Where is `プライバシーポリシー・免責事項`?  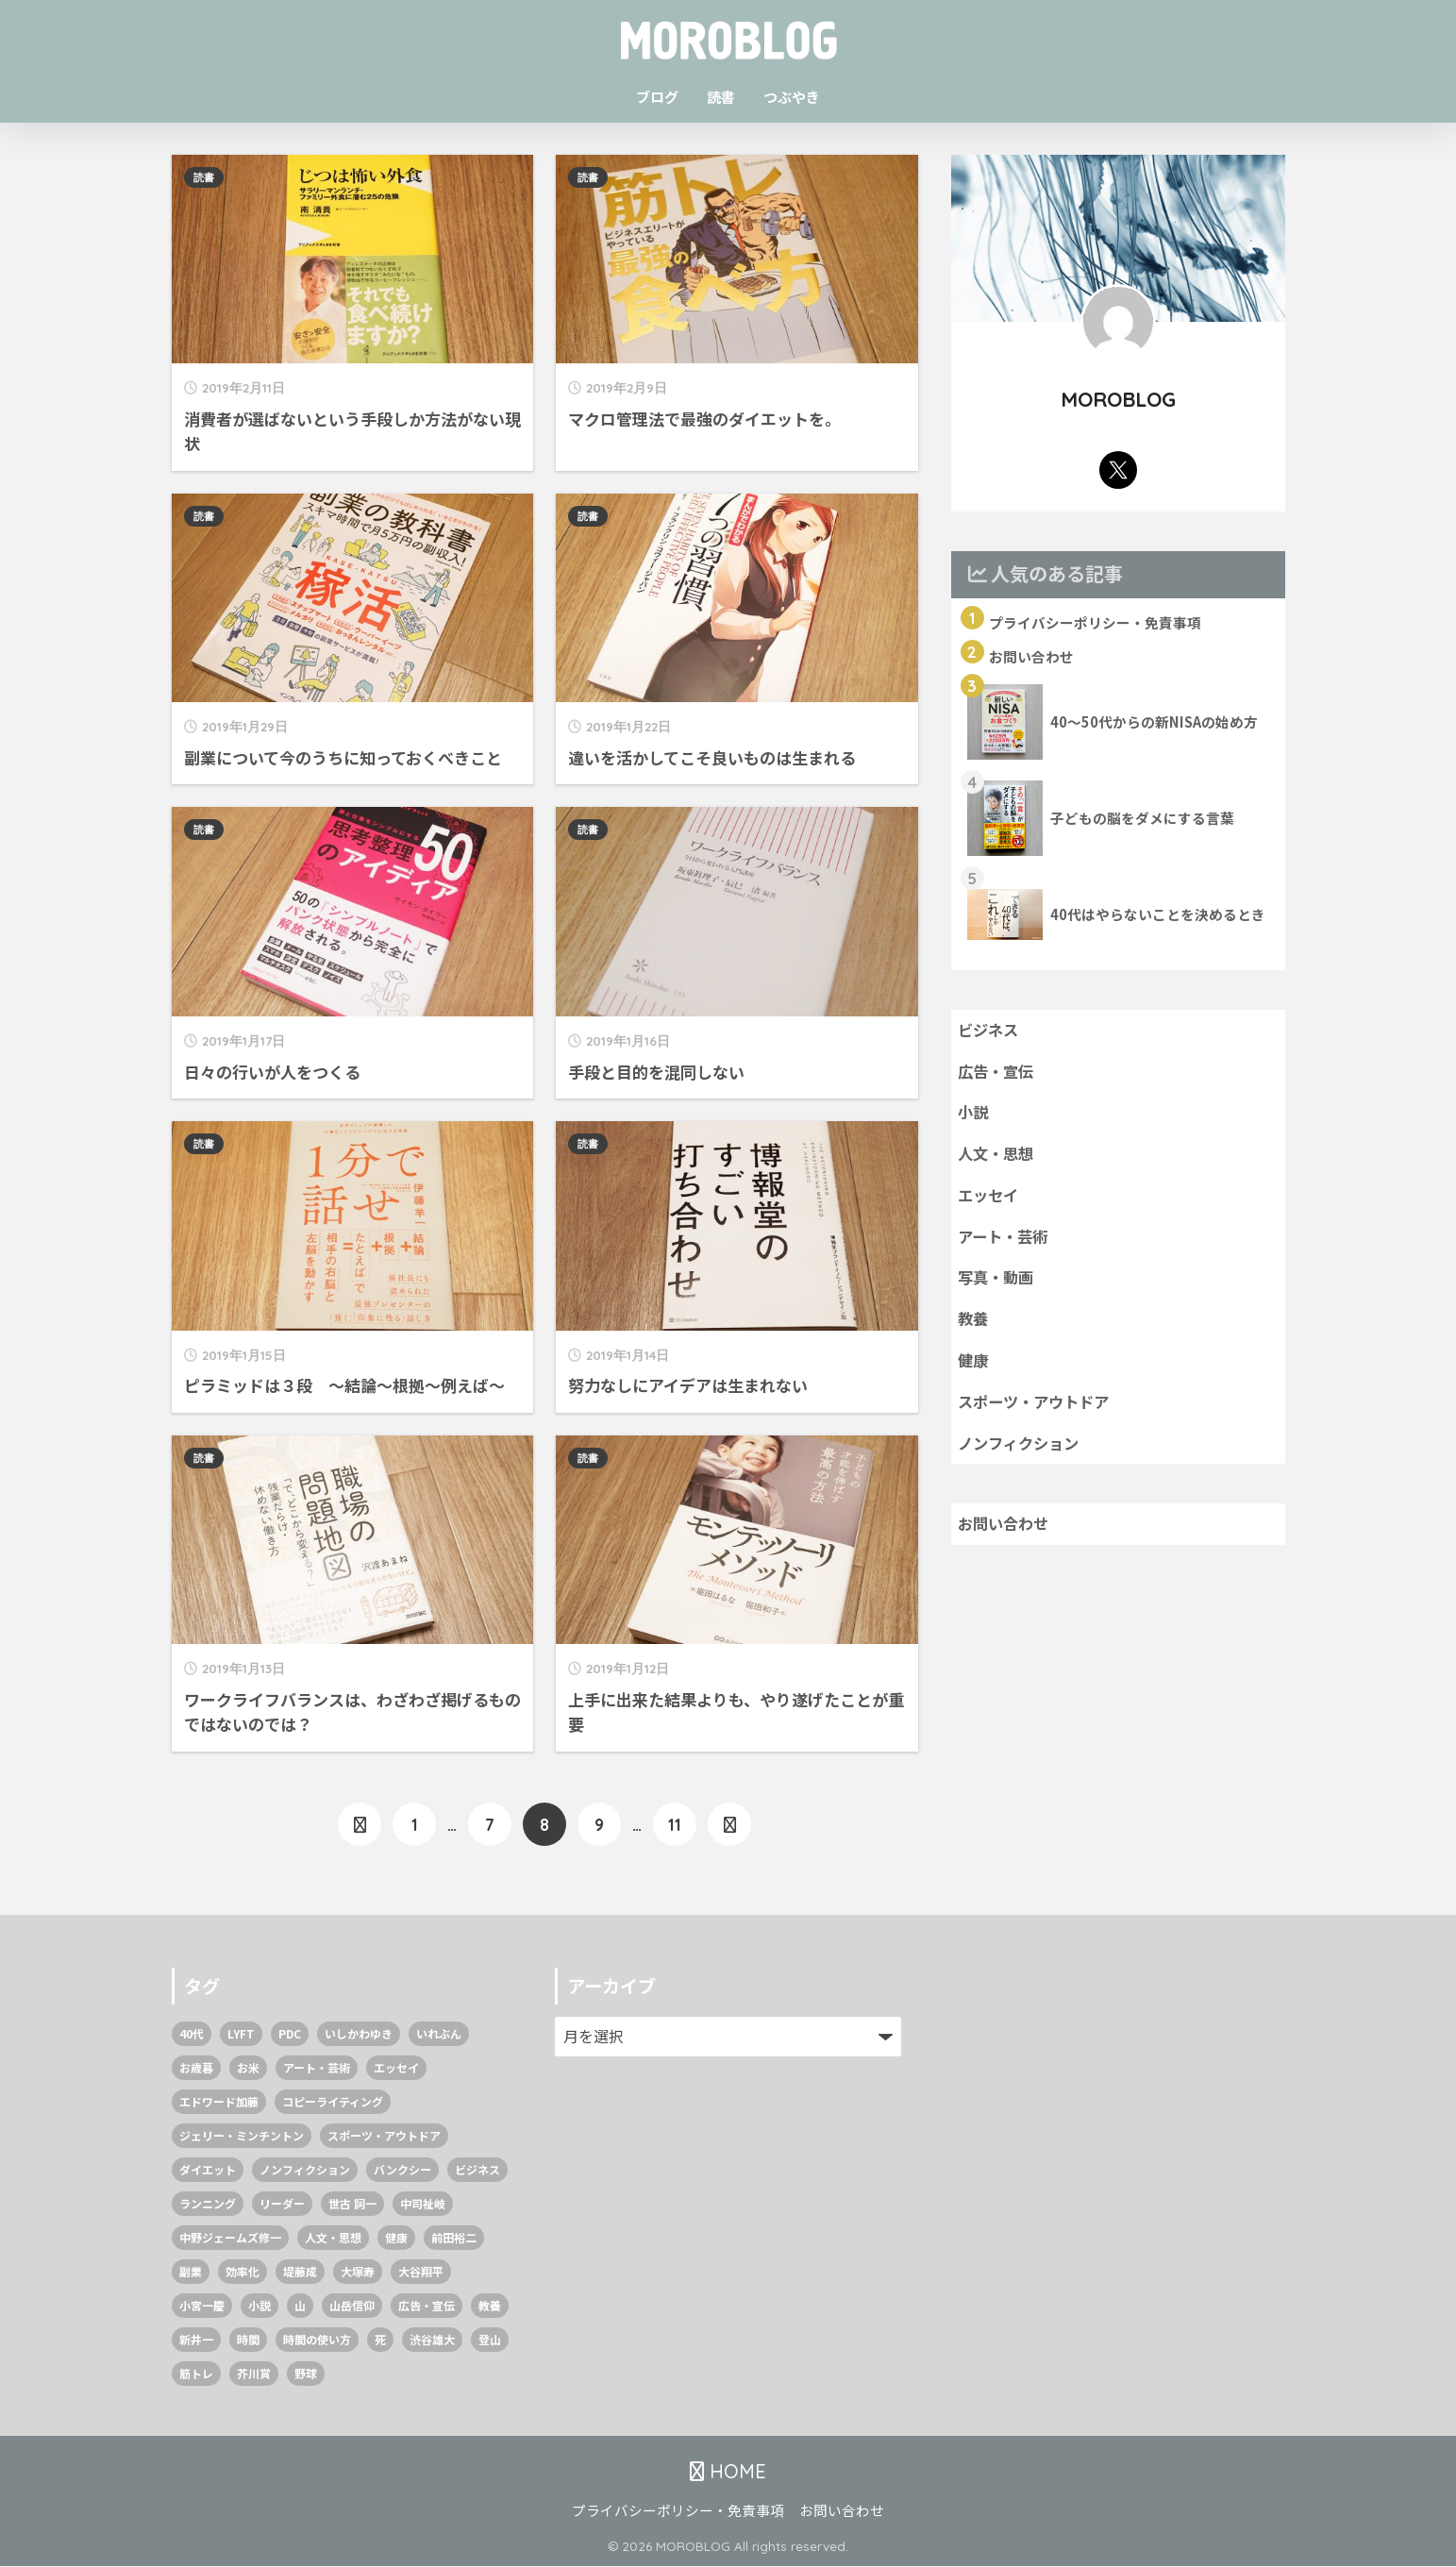 プライバシーポリシー・免責事項 is located at coordinates (678, 2511).